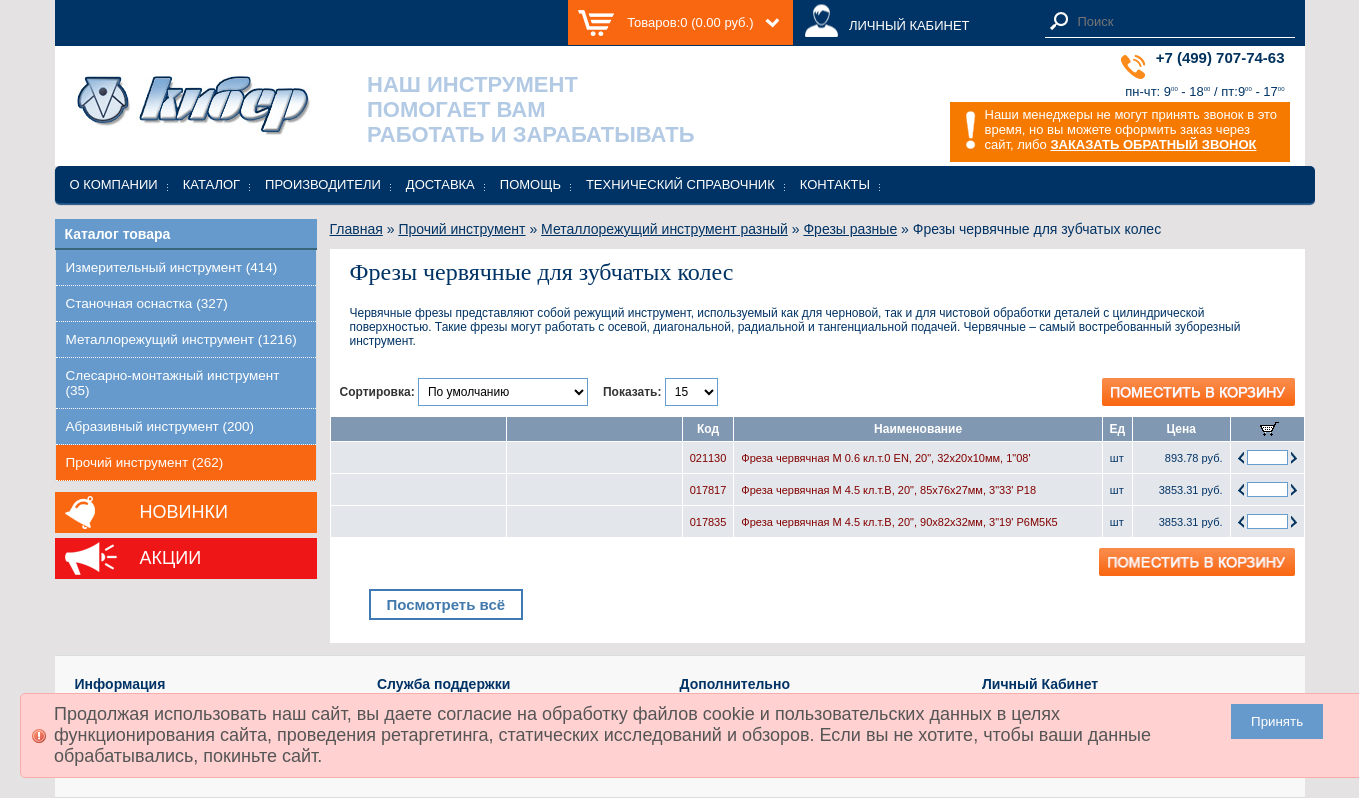  I want to click on ЗАКАЗАТЬ ОБРАТНЫЙ ЗВОНОК, so click(1153, 144).